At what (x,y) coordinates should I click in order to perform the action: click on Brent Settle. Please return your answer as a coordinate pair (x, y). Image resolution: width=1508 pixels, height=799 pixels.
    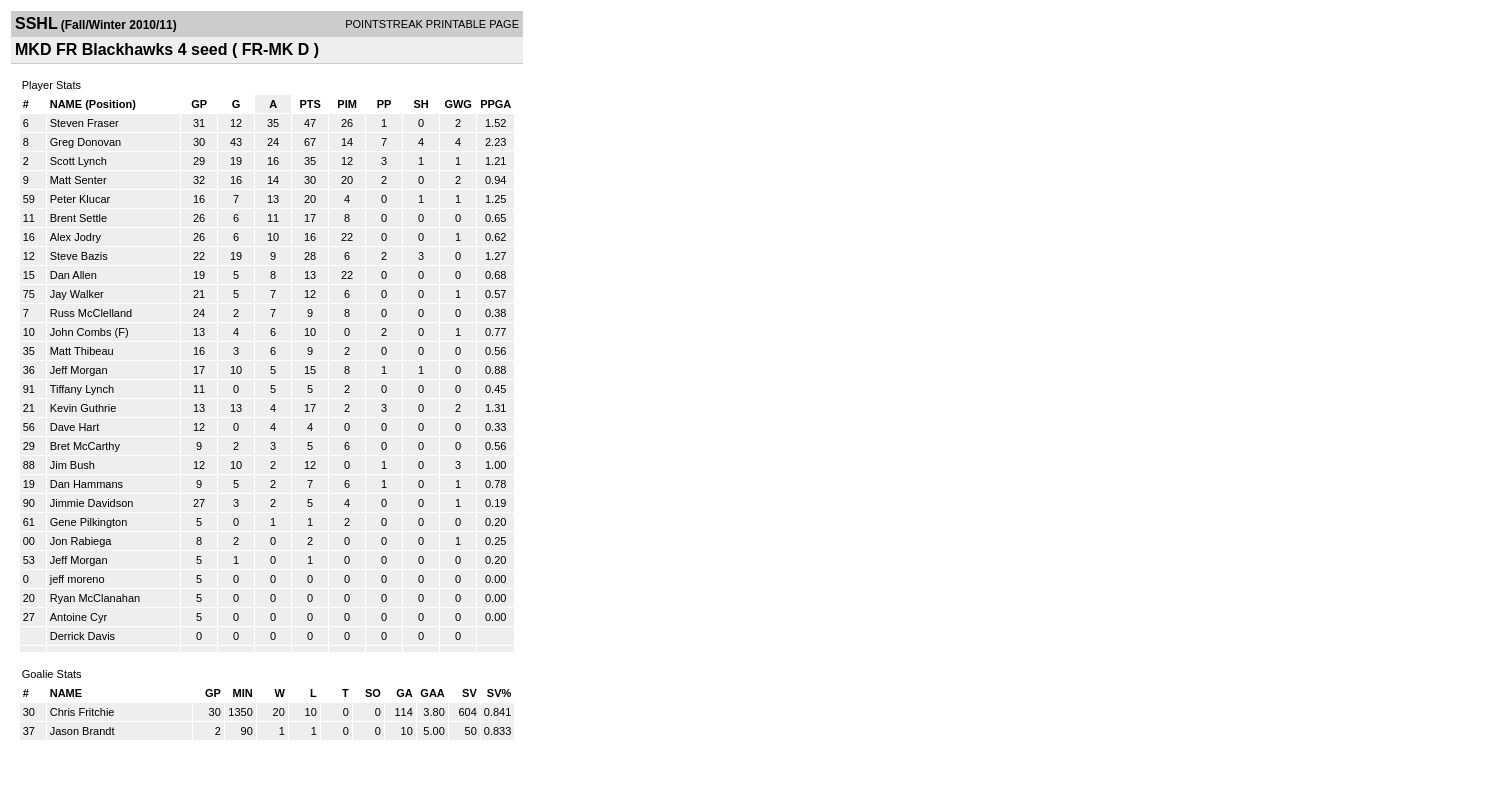
    Looking at the image, I should click on (78, 218).